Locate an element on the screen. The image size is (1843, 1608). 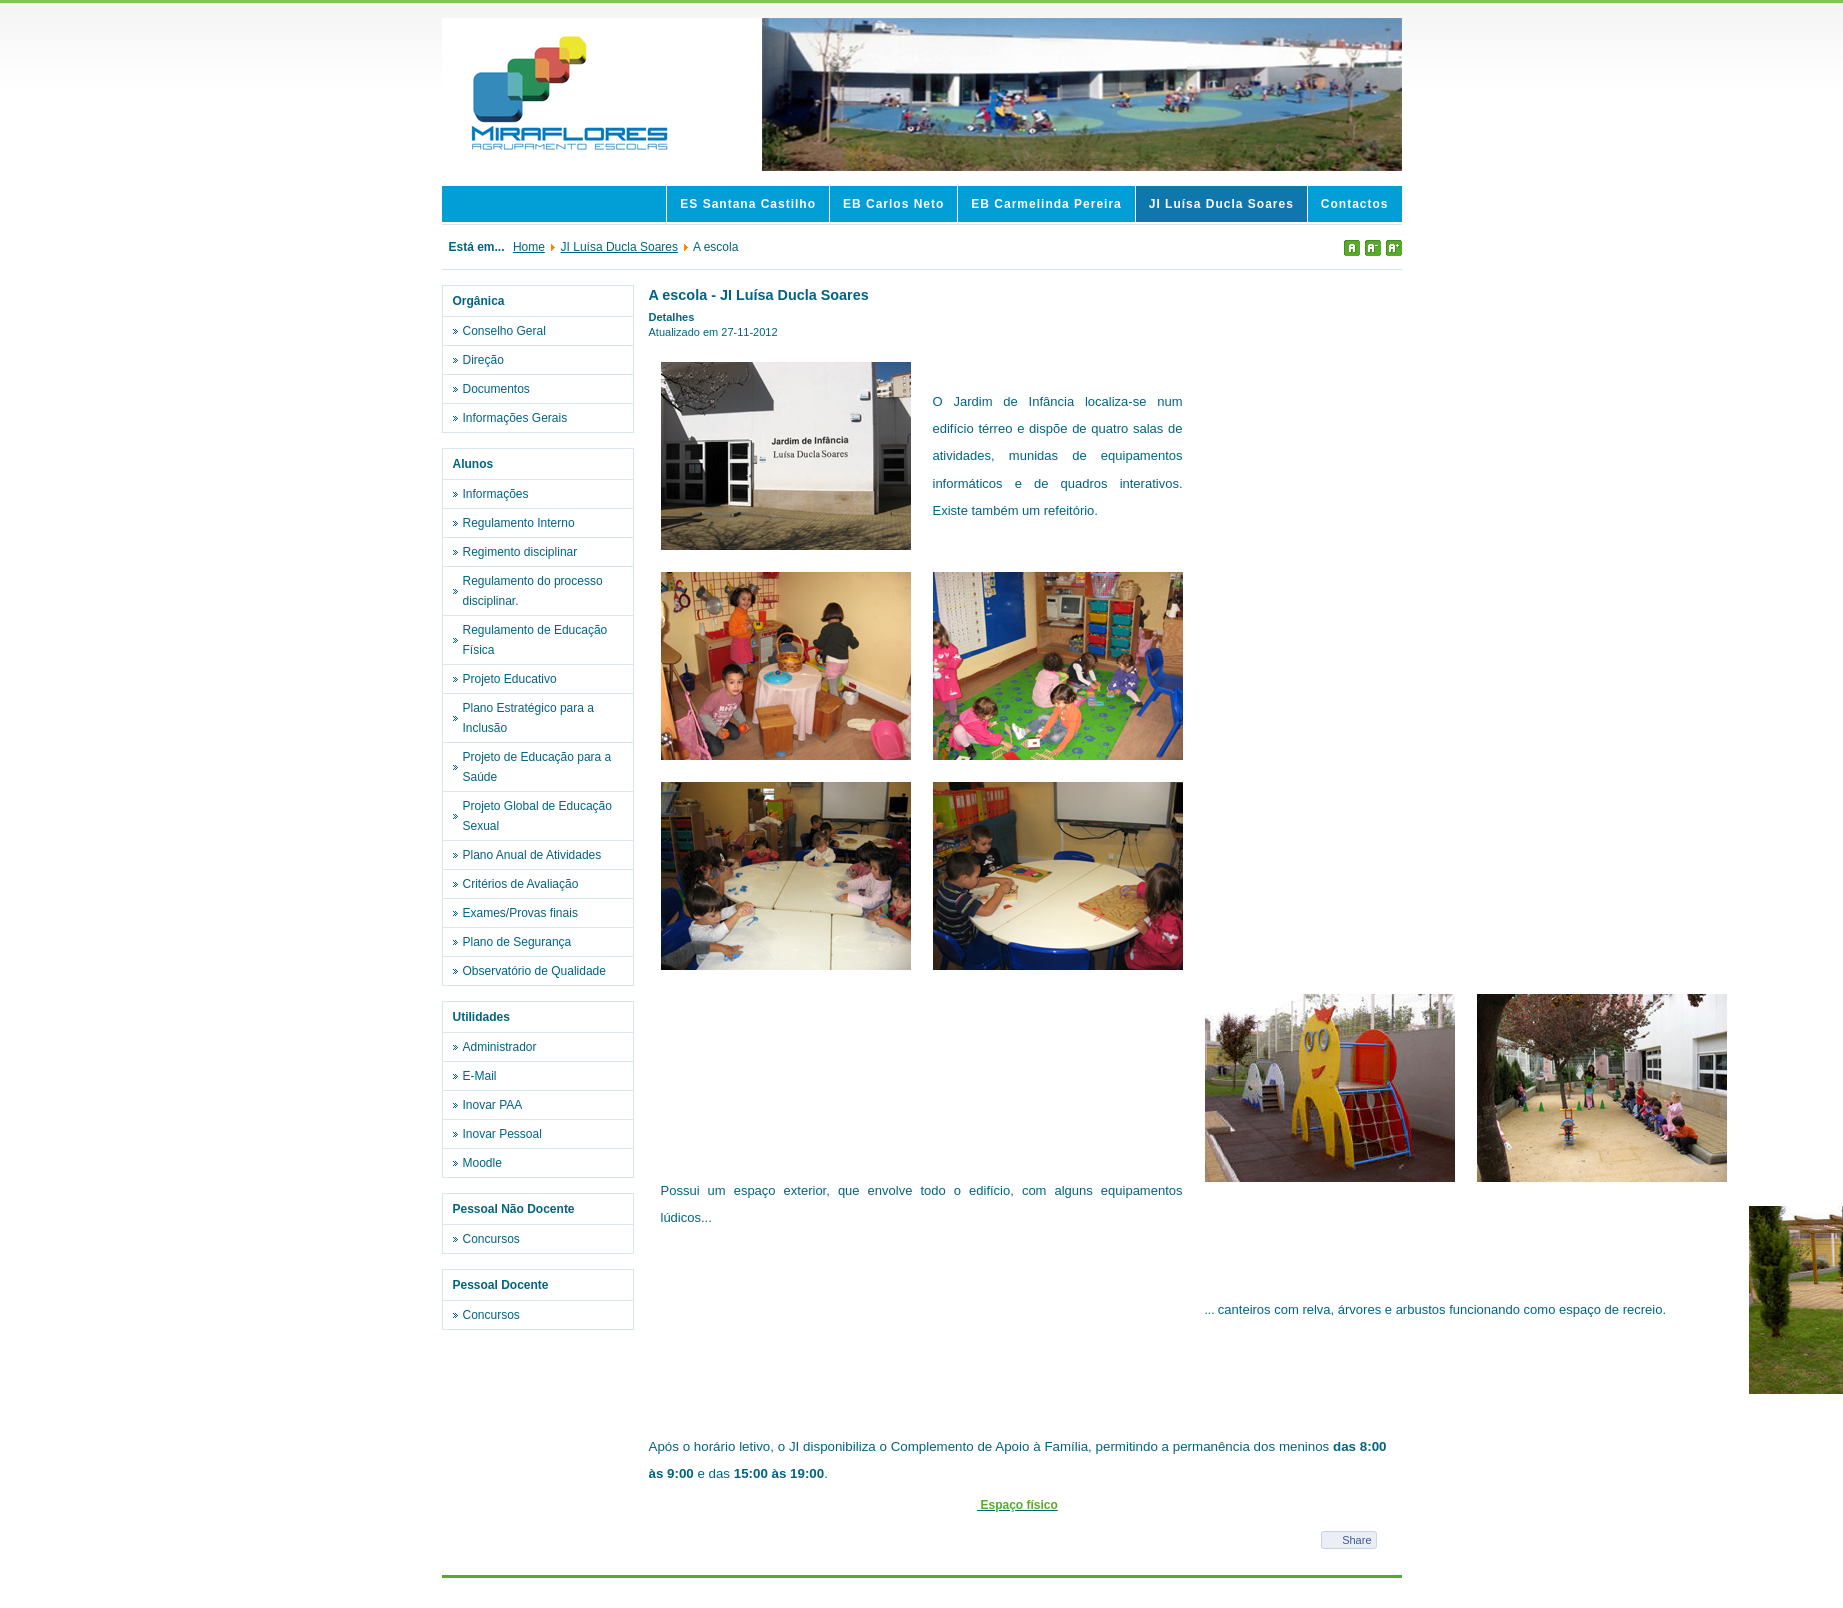
Regulamento de Educação Física is located at coordinates (535, 640).